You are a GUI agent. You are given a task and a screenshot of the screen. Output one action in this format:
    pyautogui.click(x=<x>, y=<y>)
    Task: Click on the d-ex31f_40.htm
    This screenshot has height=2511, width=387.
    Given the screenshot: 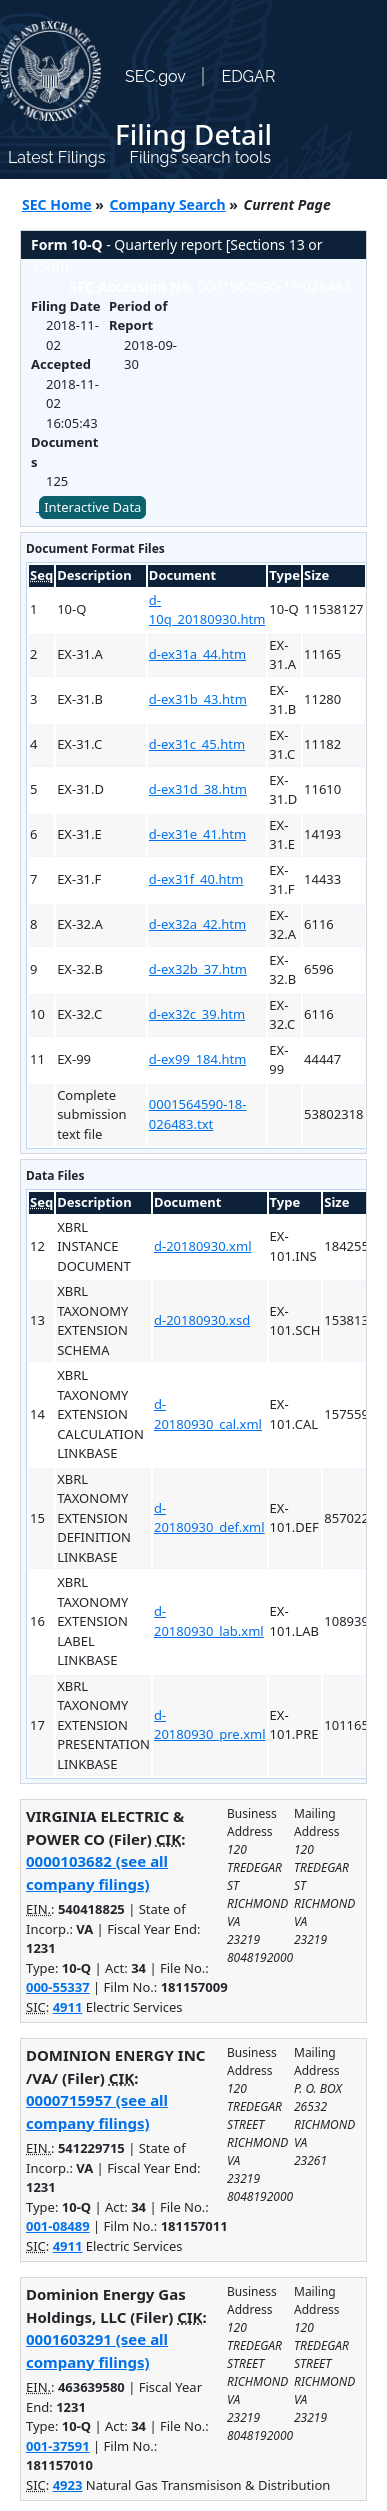 What is the action you would take?
    pyautogui.click(x=196, y=879)
    